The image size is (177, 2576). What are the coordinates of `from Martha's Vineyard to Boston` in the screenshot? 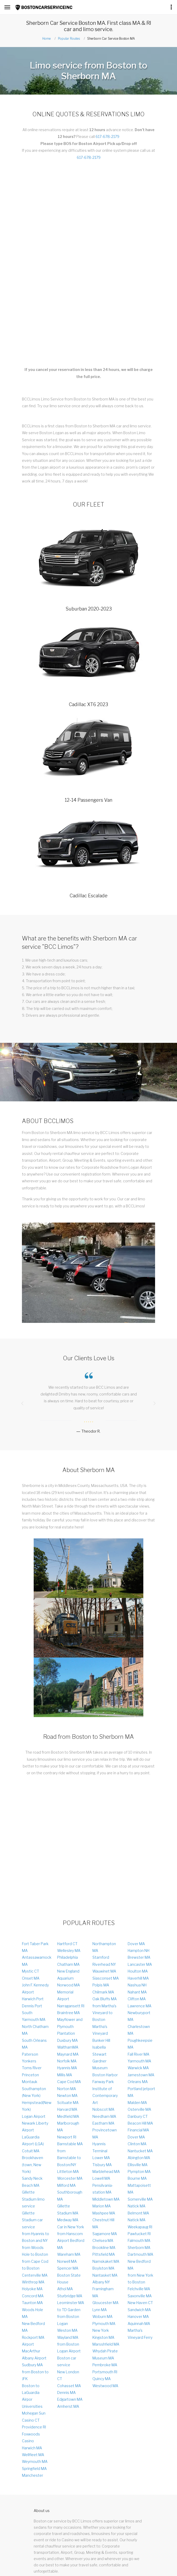 It's located at (104, 2013).